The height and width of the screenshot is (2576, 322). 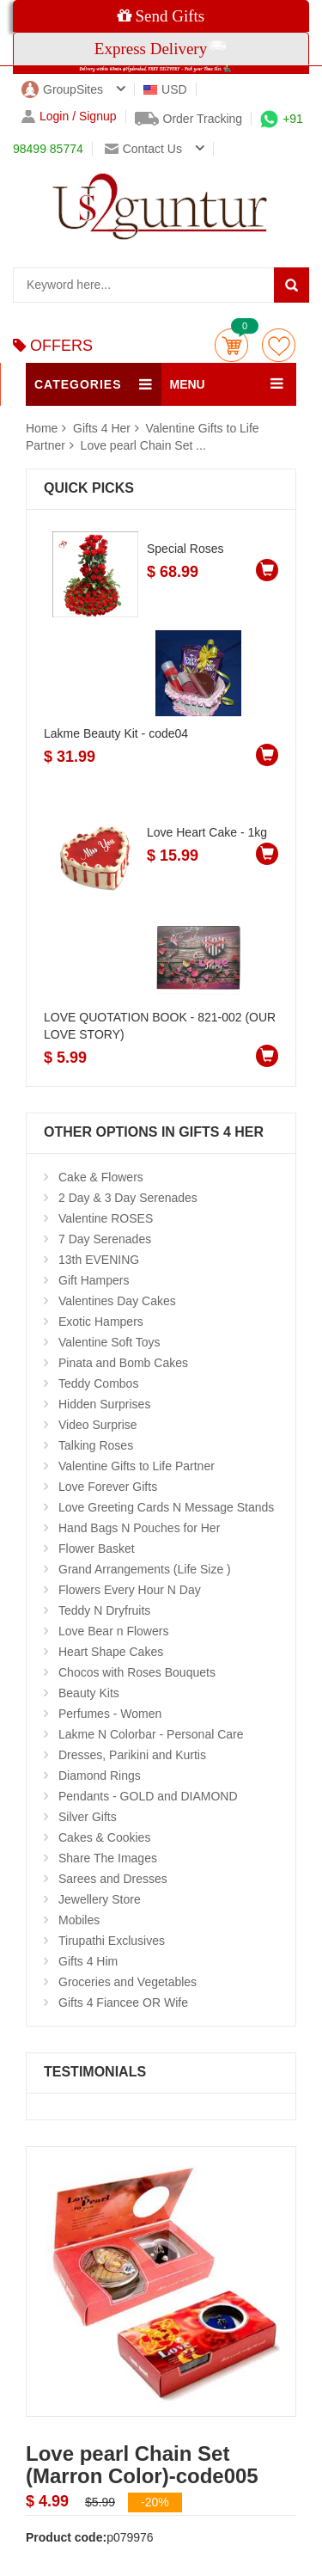 I want to click on wishlist, so click(x=278, y=345).